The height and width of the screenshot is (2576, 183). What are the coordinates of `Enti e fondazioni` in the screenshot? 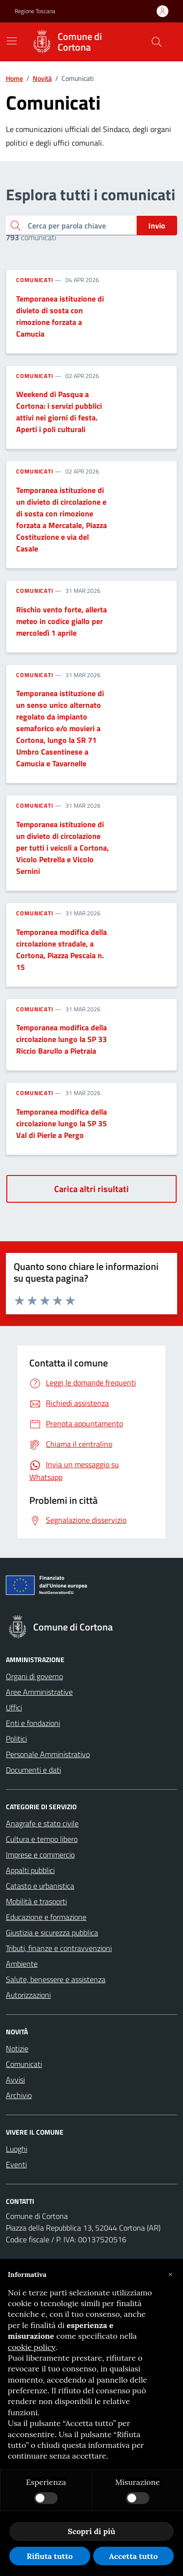 It's located at (33, 1723).